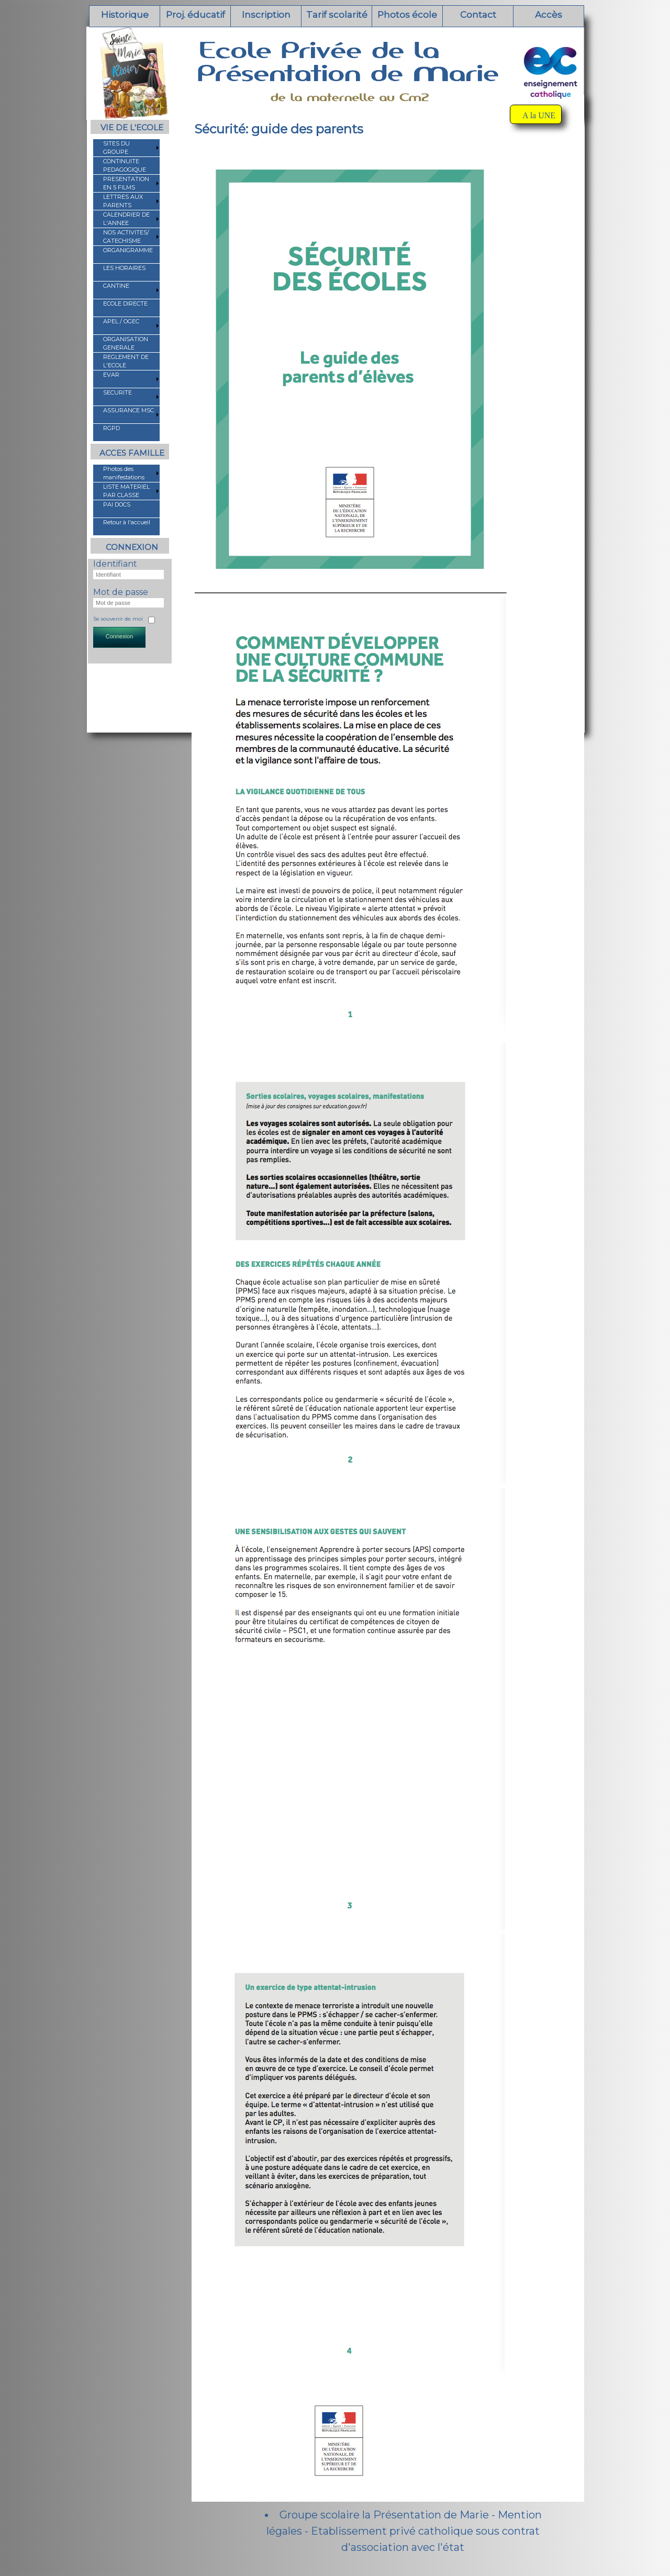 This screenshot has height=2576, width=670. I want to click on Mot de passe, so click(120, 592).